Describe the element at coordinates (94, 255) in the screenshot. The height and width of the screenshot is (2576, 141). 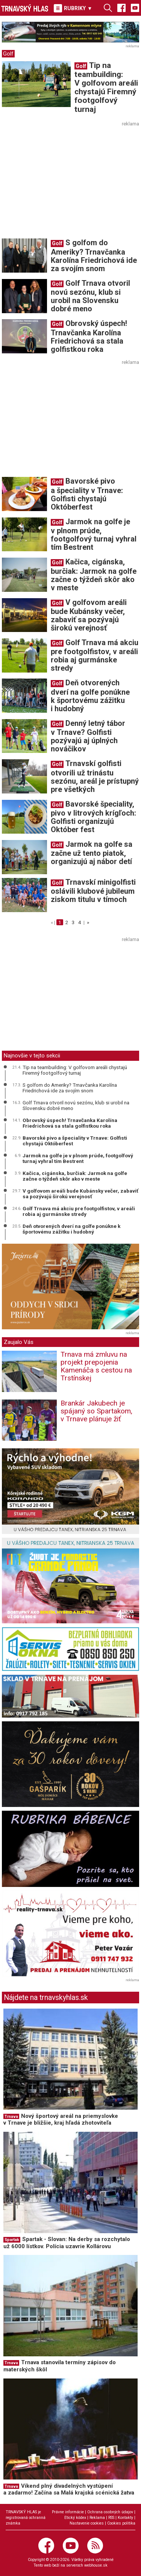
I see `S golfom do Ameriky? Trnavčanka Karolína Friedrichová ide za svojím snom` at that location.